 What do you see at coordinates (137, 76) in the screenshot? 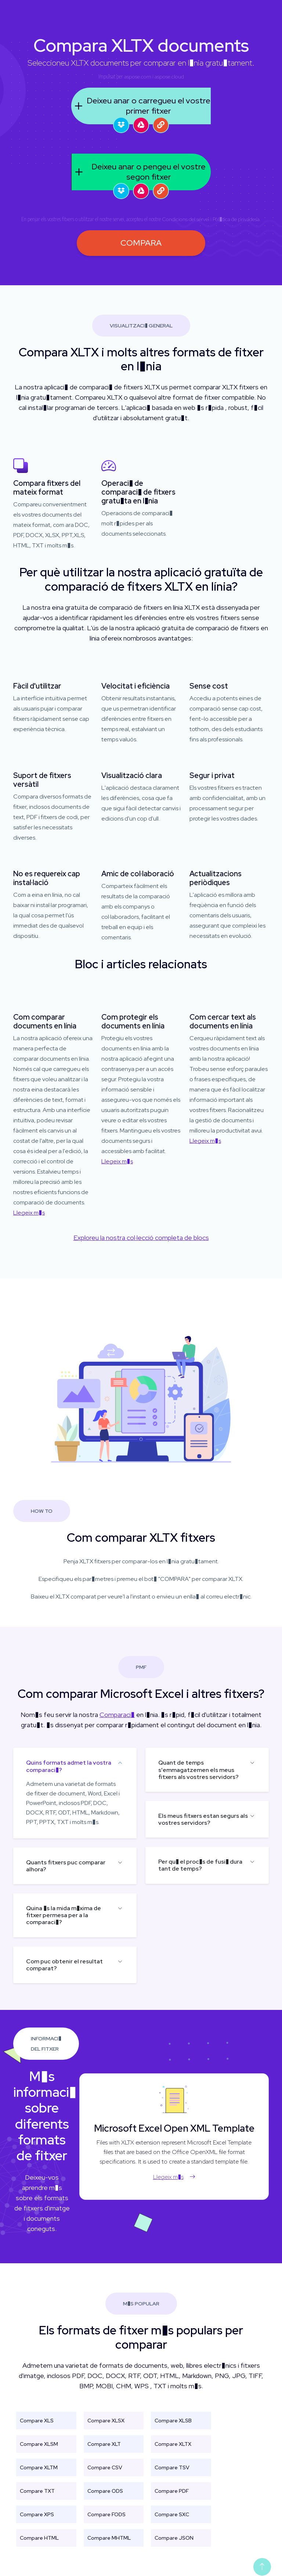
I see `aspose.com` at bounding box center [137, 76].